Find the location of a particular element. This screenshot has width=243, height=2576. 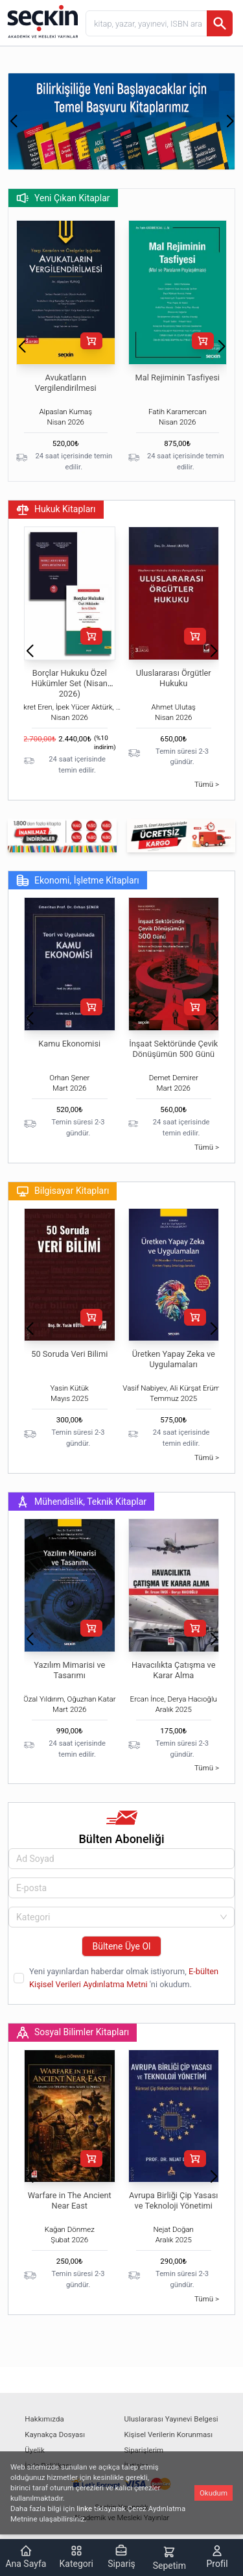

[Ara] is located at coordinates (220, 23).